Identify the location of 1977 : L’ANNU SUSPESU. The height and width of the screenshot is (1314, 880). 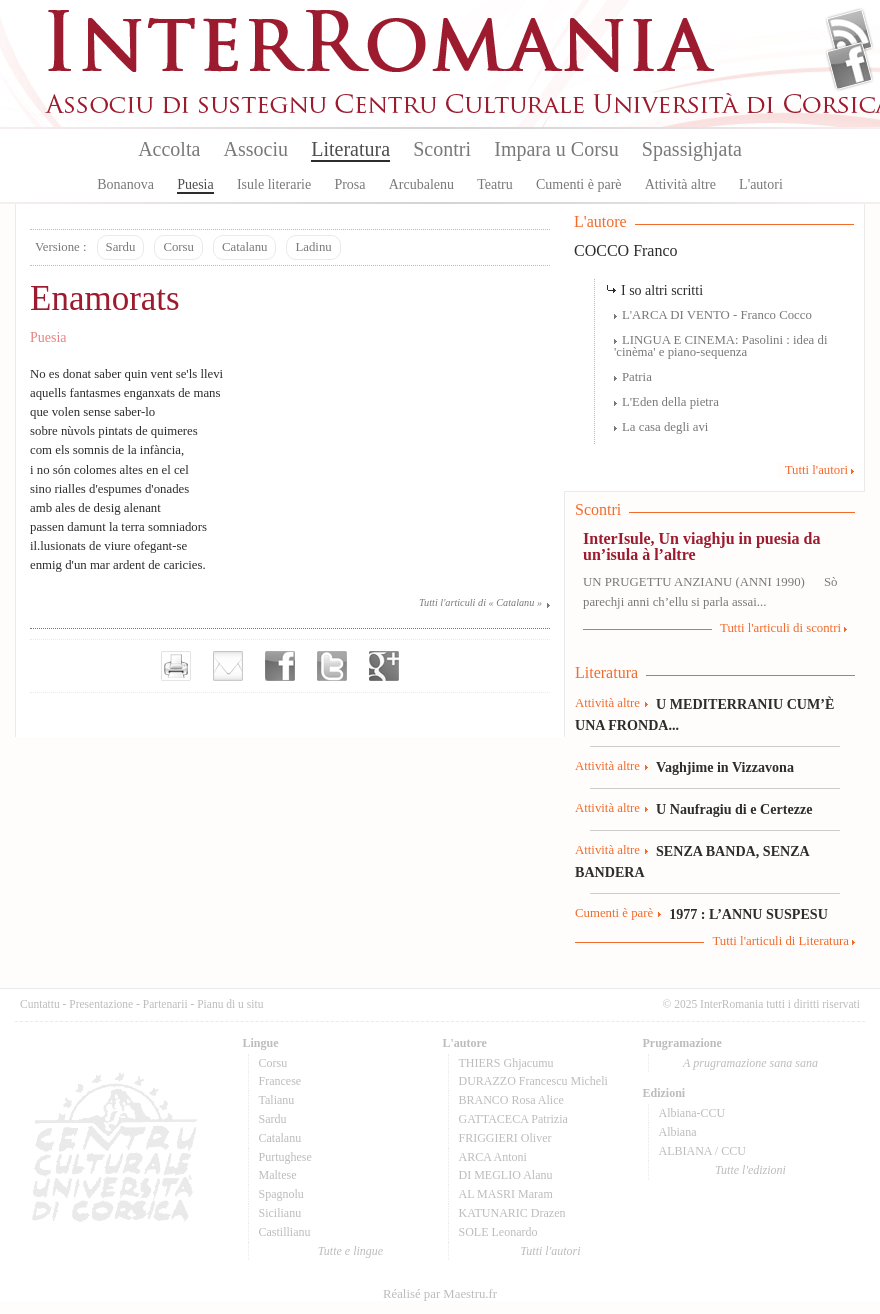
(748, 914).